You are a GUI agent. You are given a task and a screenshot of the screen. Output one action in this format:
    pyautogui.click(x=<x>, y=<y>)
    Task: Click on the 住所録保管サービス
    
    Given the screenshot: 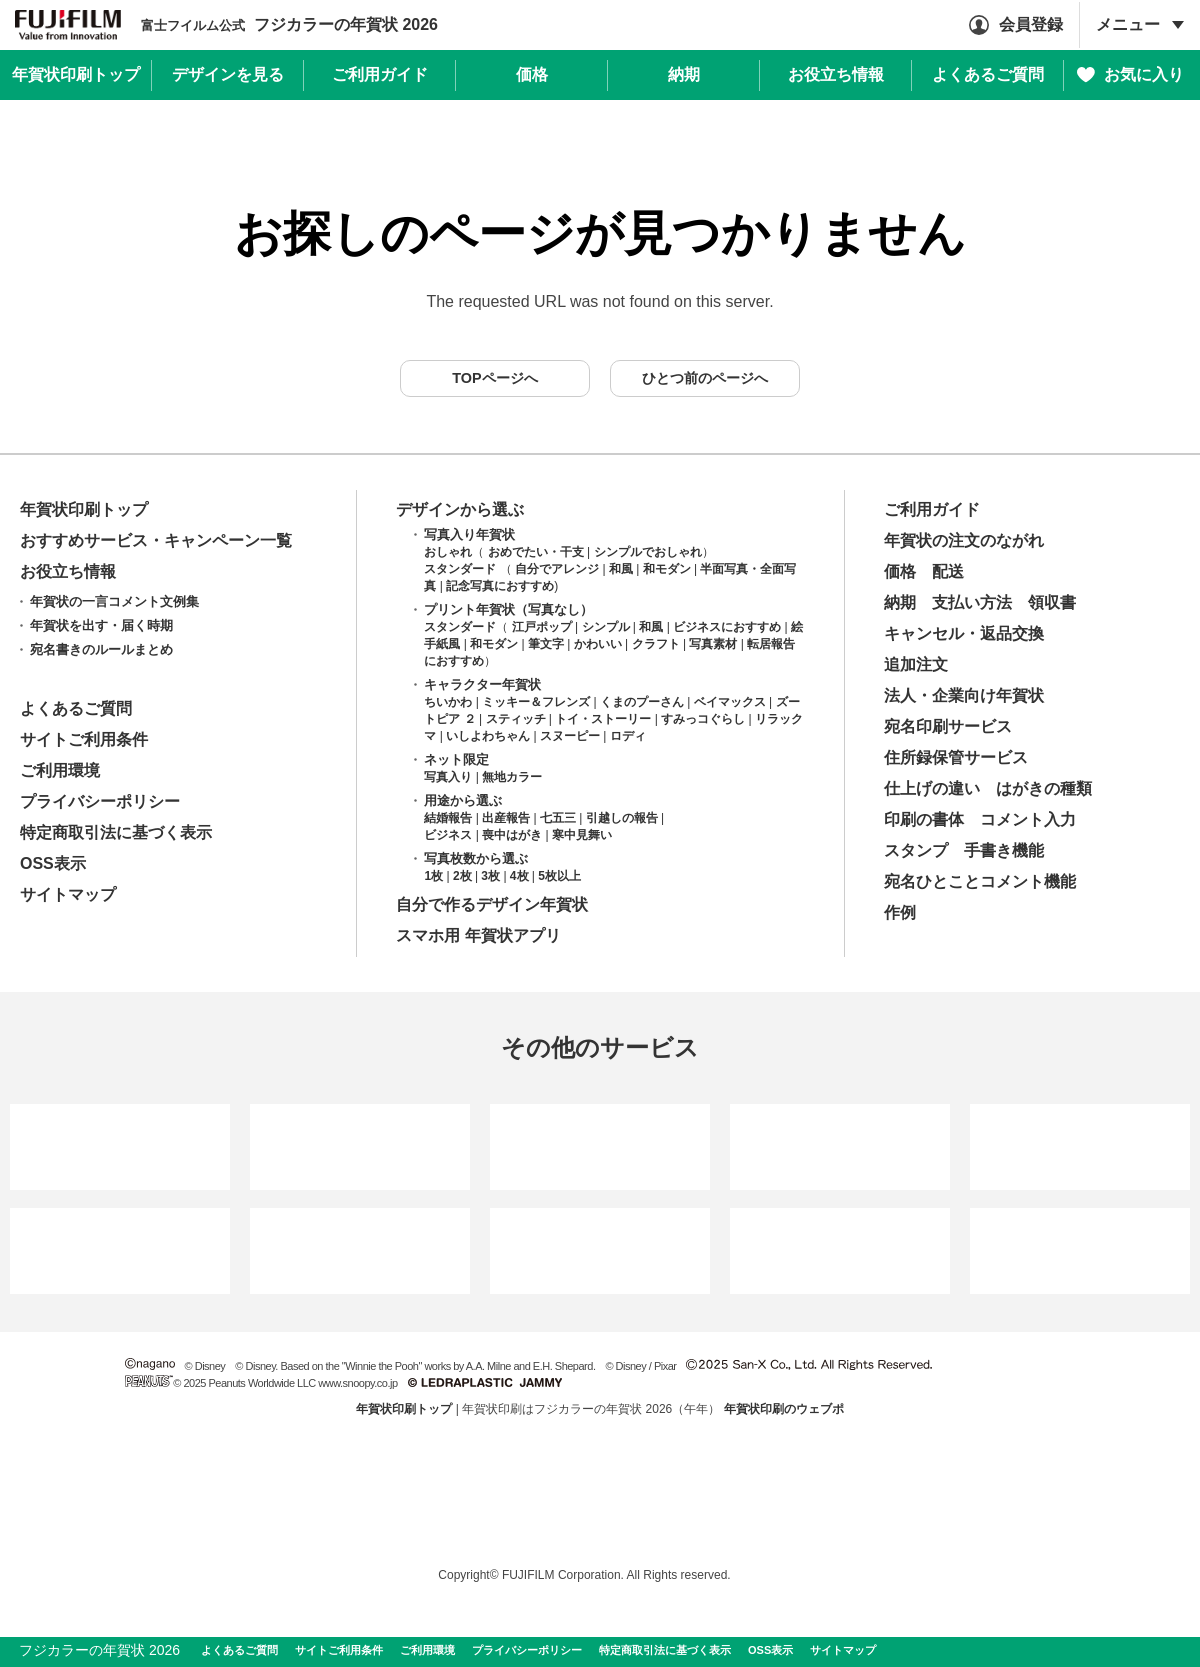 What is the action you would take?
    pyautogui.click(x=956, y=757)
    